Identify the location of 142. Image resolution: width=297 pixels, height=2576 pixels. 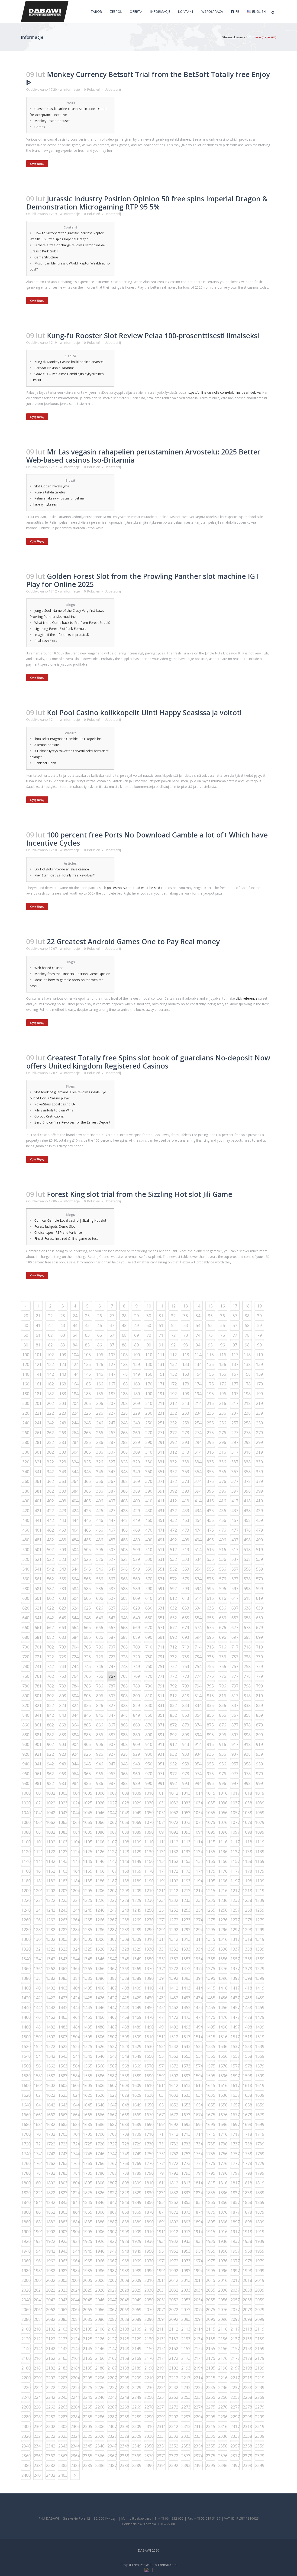
(50, 1374).